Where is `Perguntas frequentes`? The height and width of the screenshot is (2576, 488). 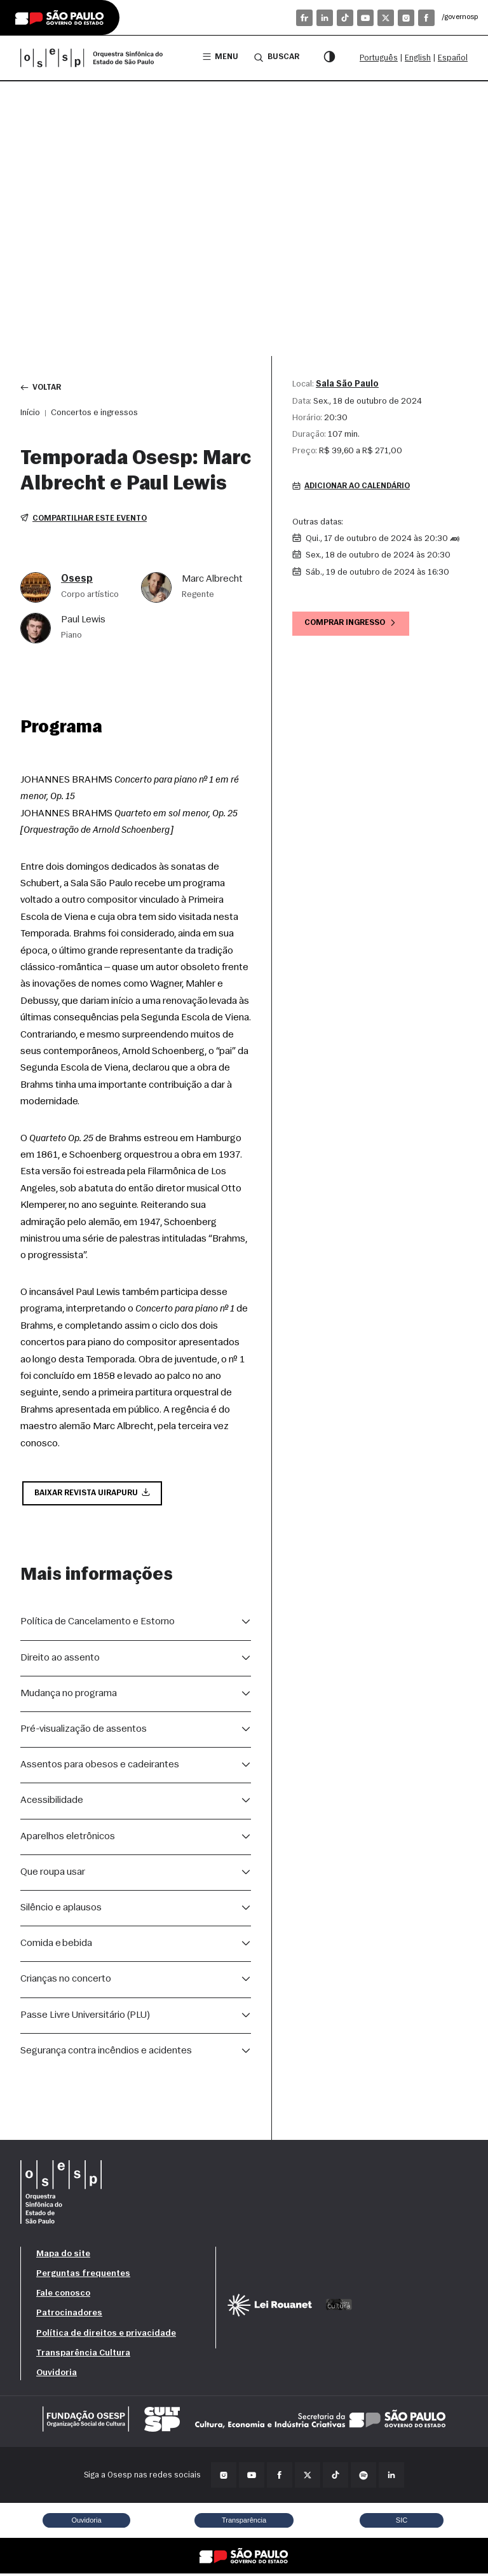
Perguntas frequentes is located at coordinates (83, 2276).